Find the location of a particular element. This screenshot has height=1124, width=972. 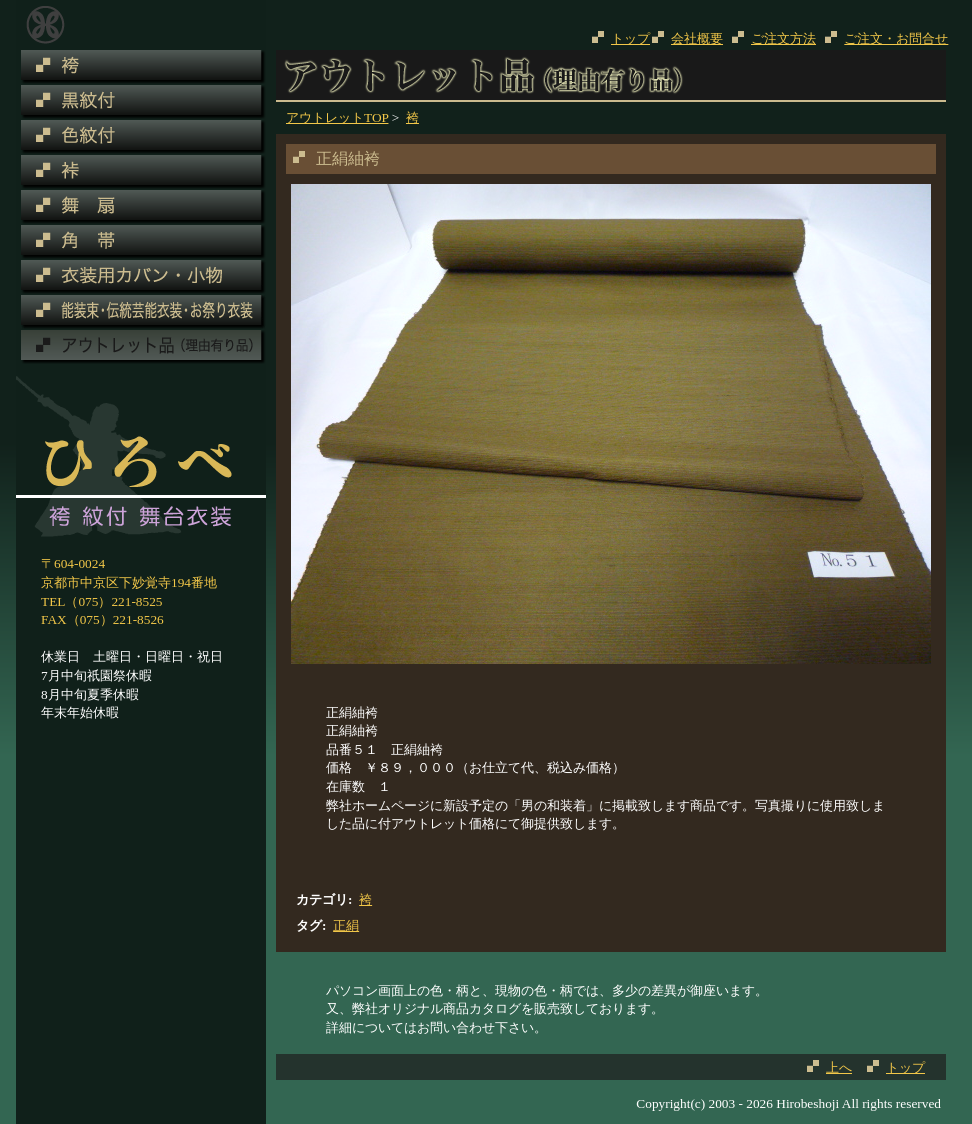

トップ is located at coordinates (630, 38).